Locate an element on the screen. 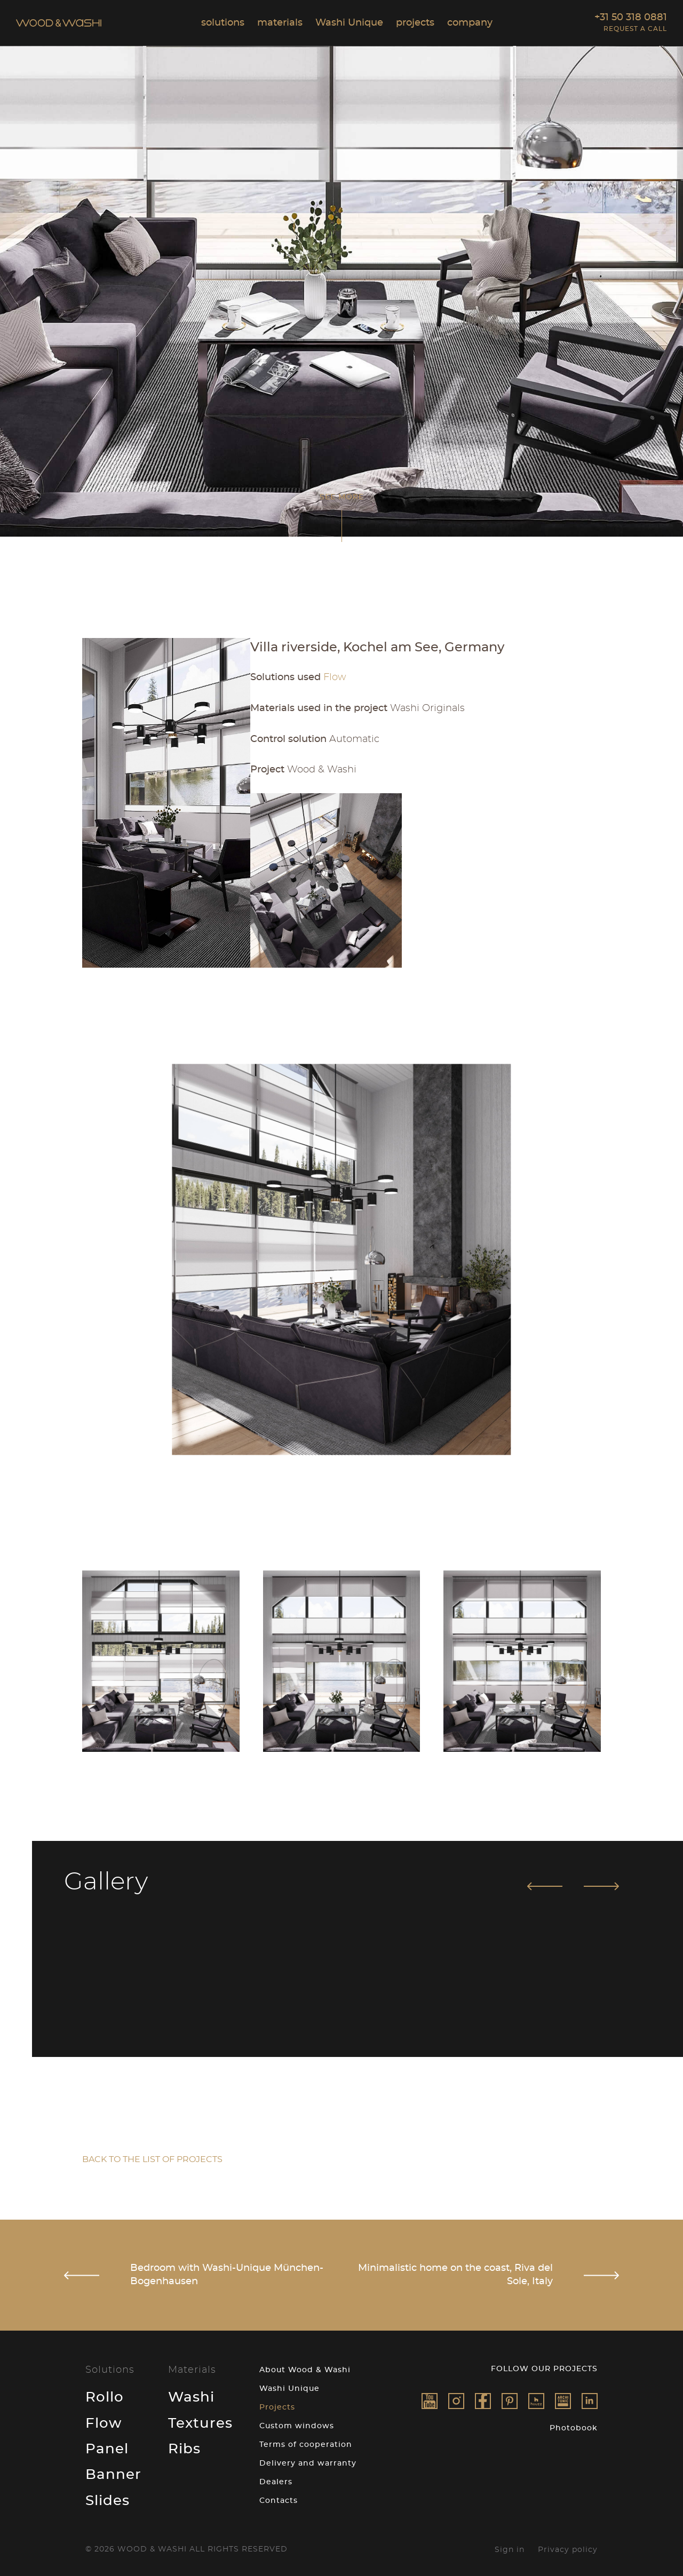  Textures is located at coordinates (200, 2420).